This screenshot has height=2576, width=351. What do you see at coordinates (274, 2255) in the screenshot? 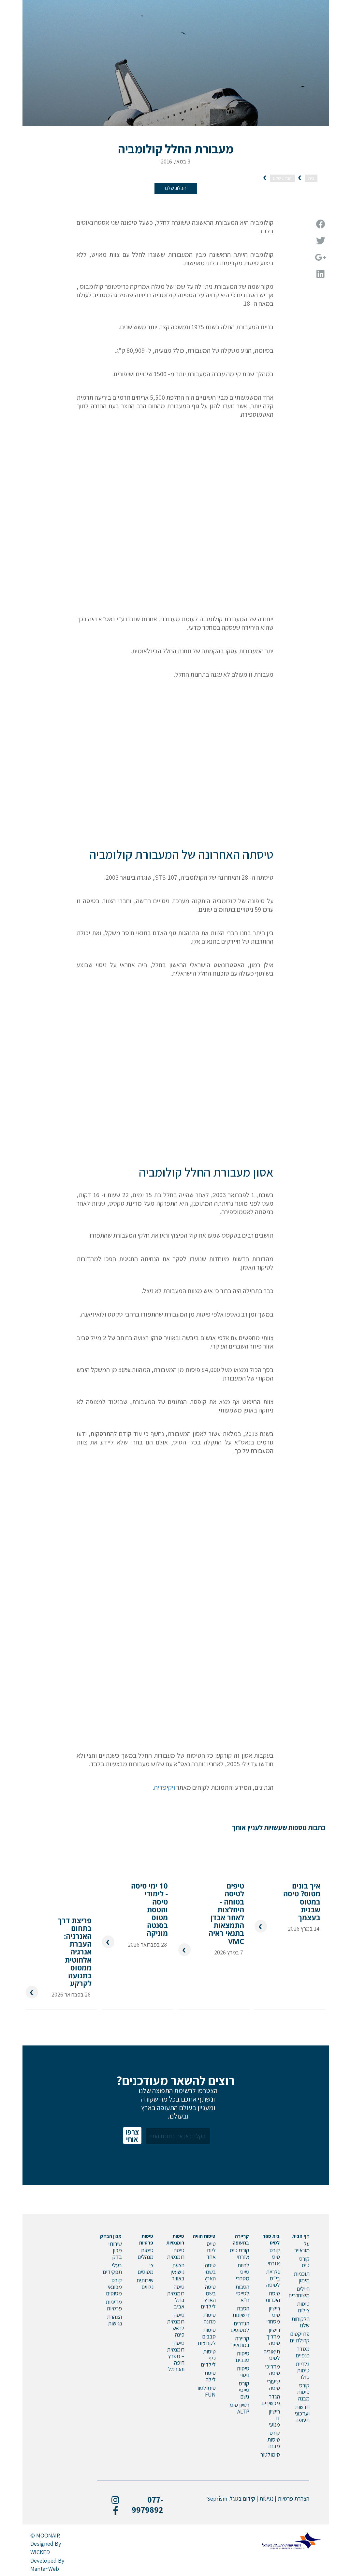
I see `קורס טיס אזרחי` at bounding box center [274, 2255].